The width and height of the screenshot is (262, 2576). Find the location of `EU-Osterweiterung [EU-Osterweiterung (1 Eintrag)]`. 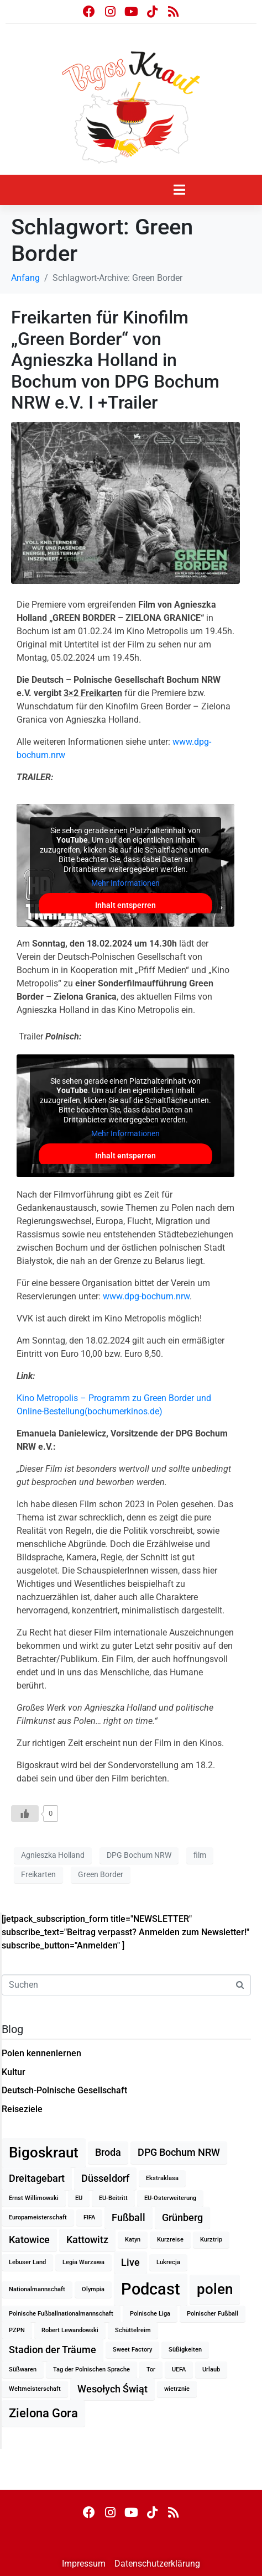

EU-Osterweiterung [EU-Osterweiterung (1 Eintrag)] is located at coordinates (170, 2198).